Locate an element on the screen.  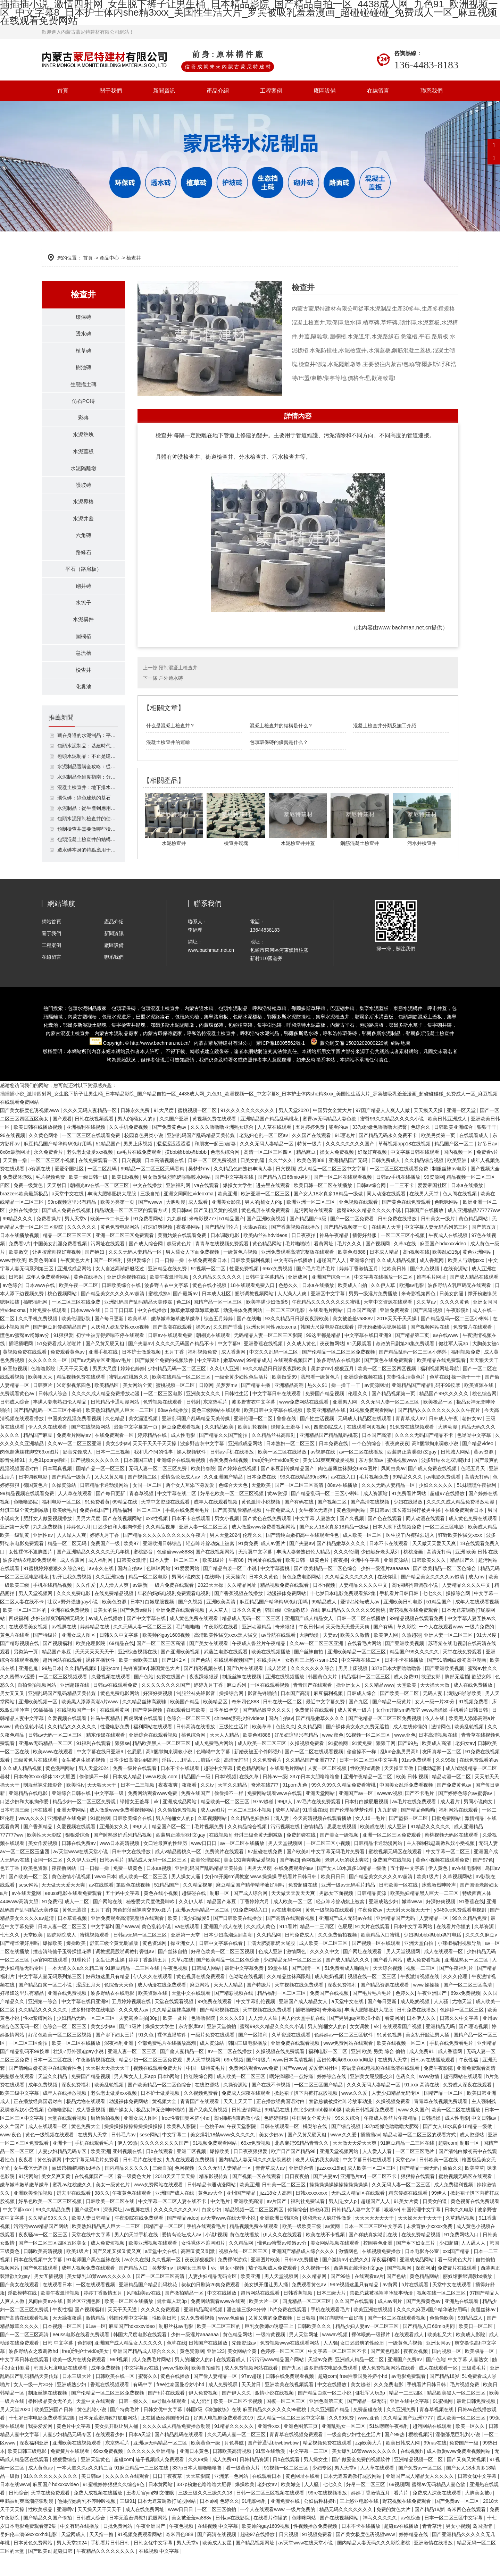
www.操操操 is located at coordinates (427, 2005).